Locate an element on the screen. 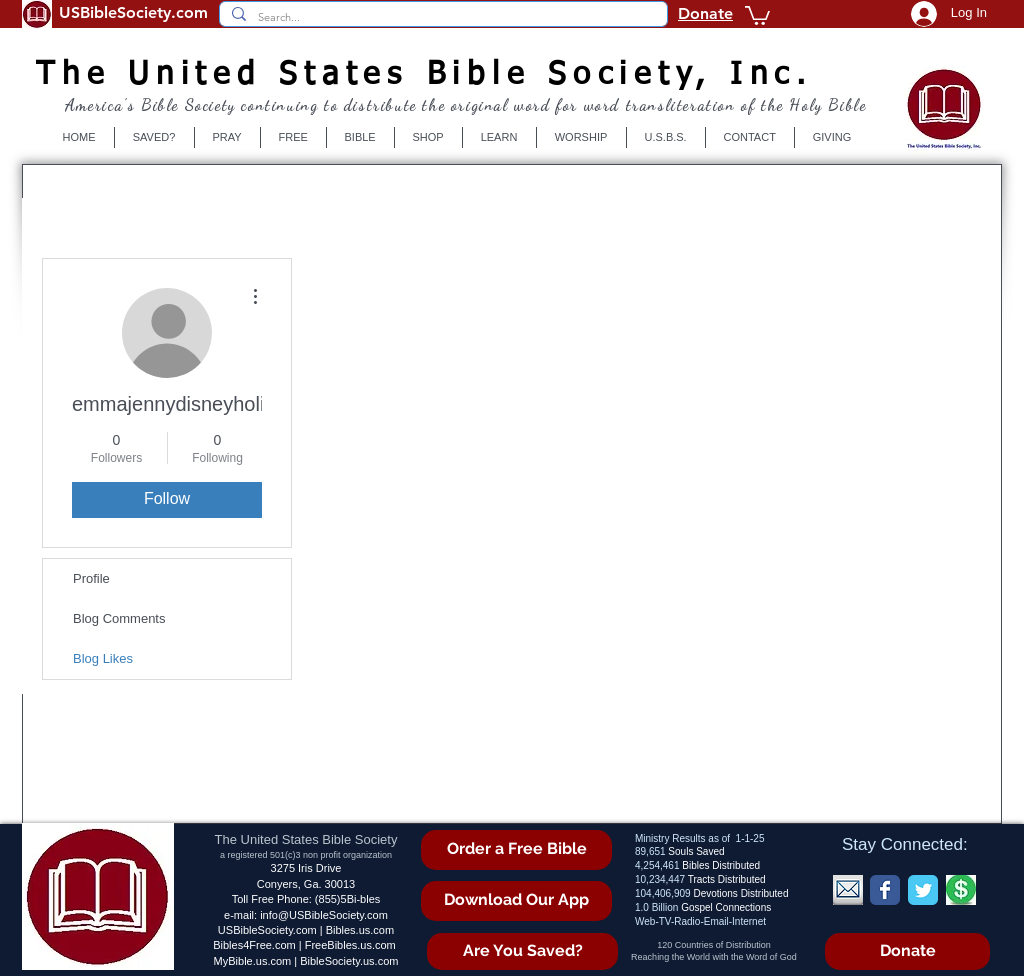  [Are You Saved?] is located at coordinates (522, 951).